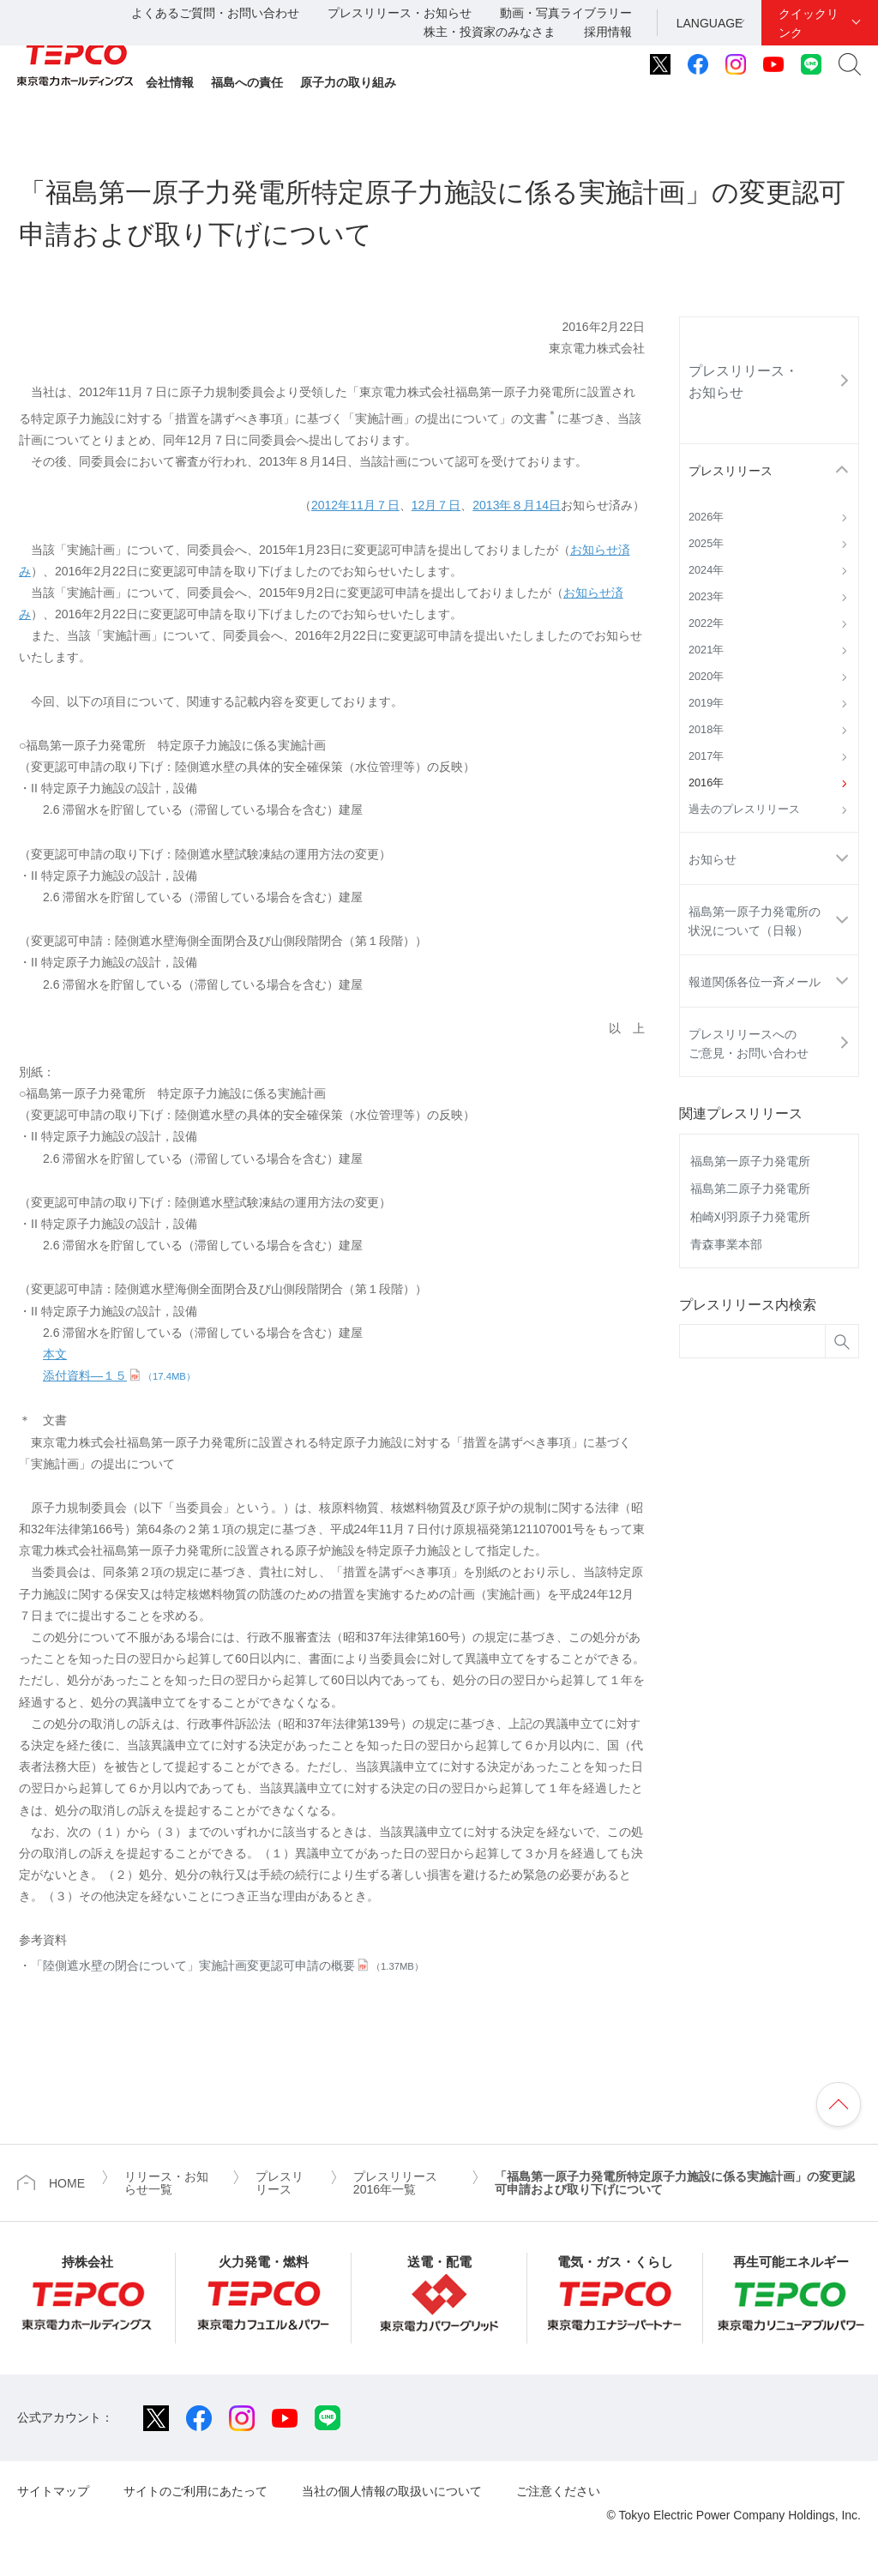 The image size is (878, 2576). Describe the element at coordinates (436, 505) in the screenshot. I see `12月７日` at that location.